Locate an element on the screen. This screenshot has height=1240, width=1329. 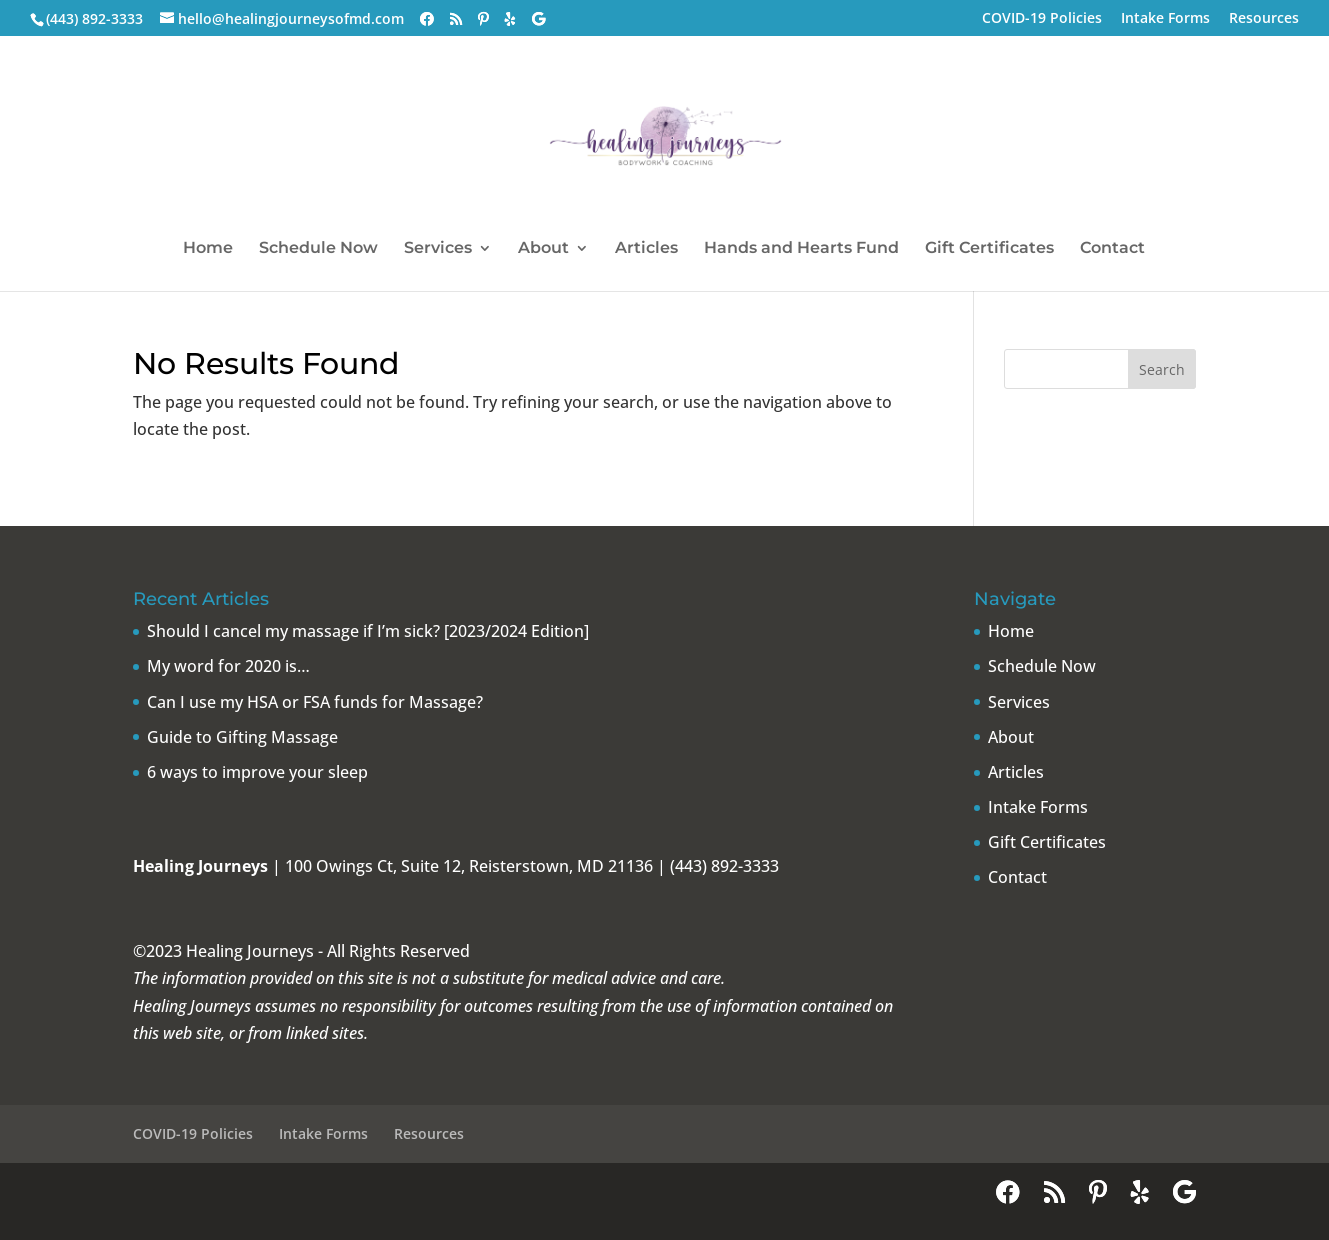
Guide to Gifting Massage is located at coordinates (242, 737).